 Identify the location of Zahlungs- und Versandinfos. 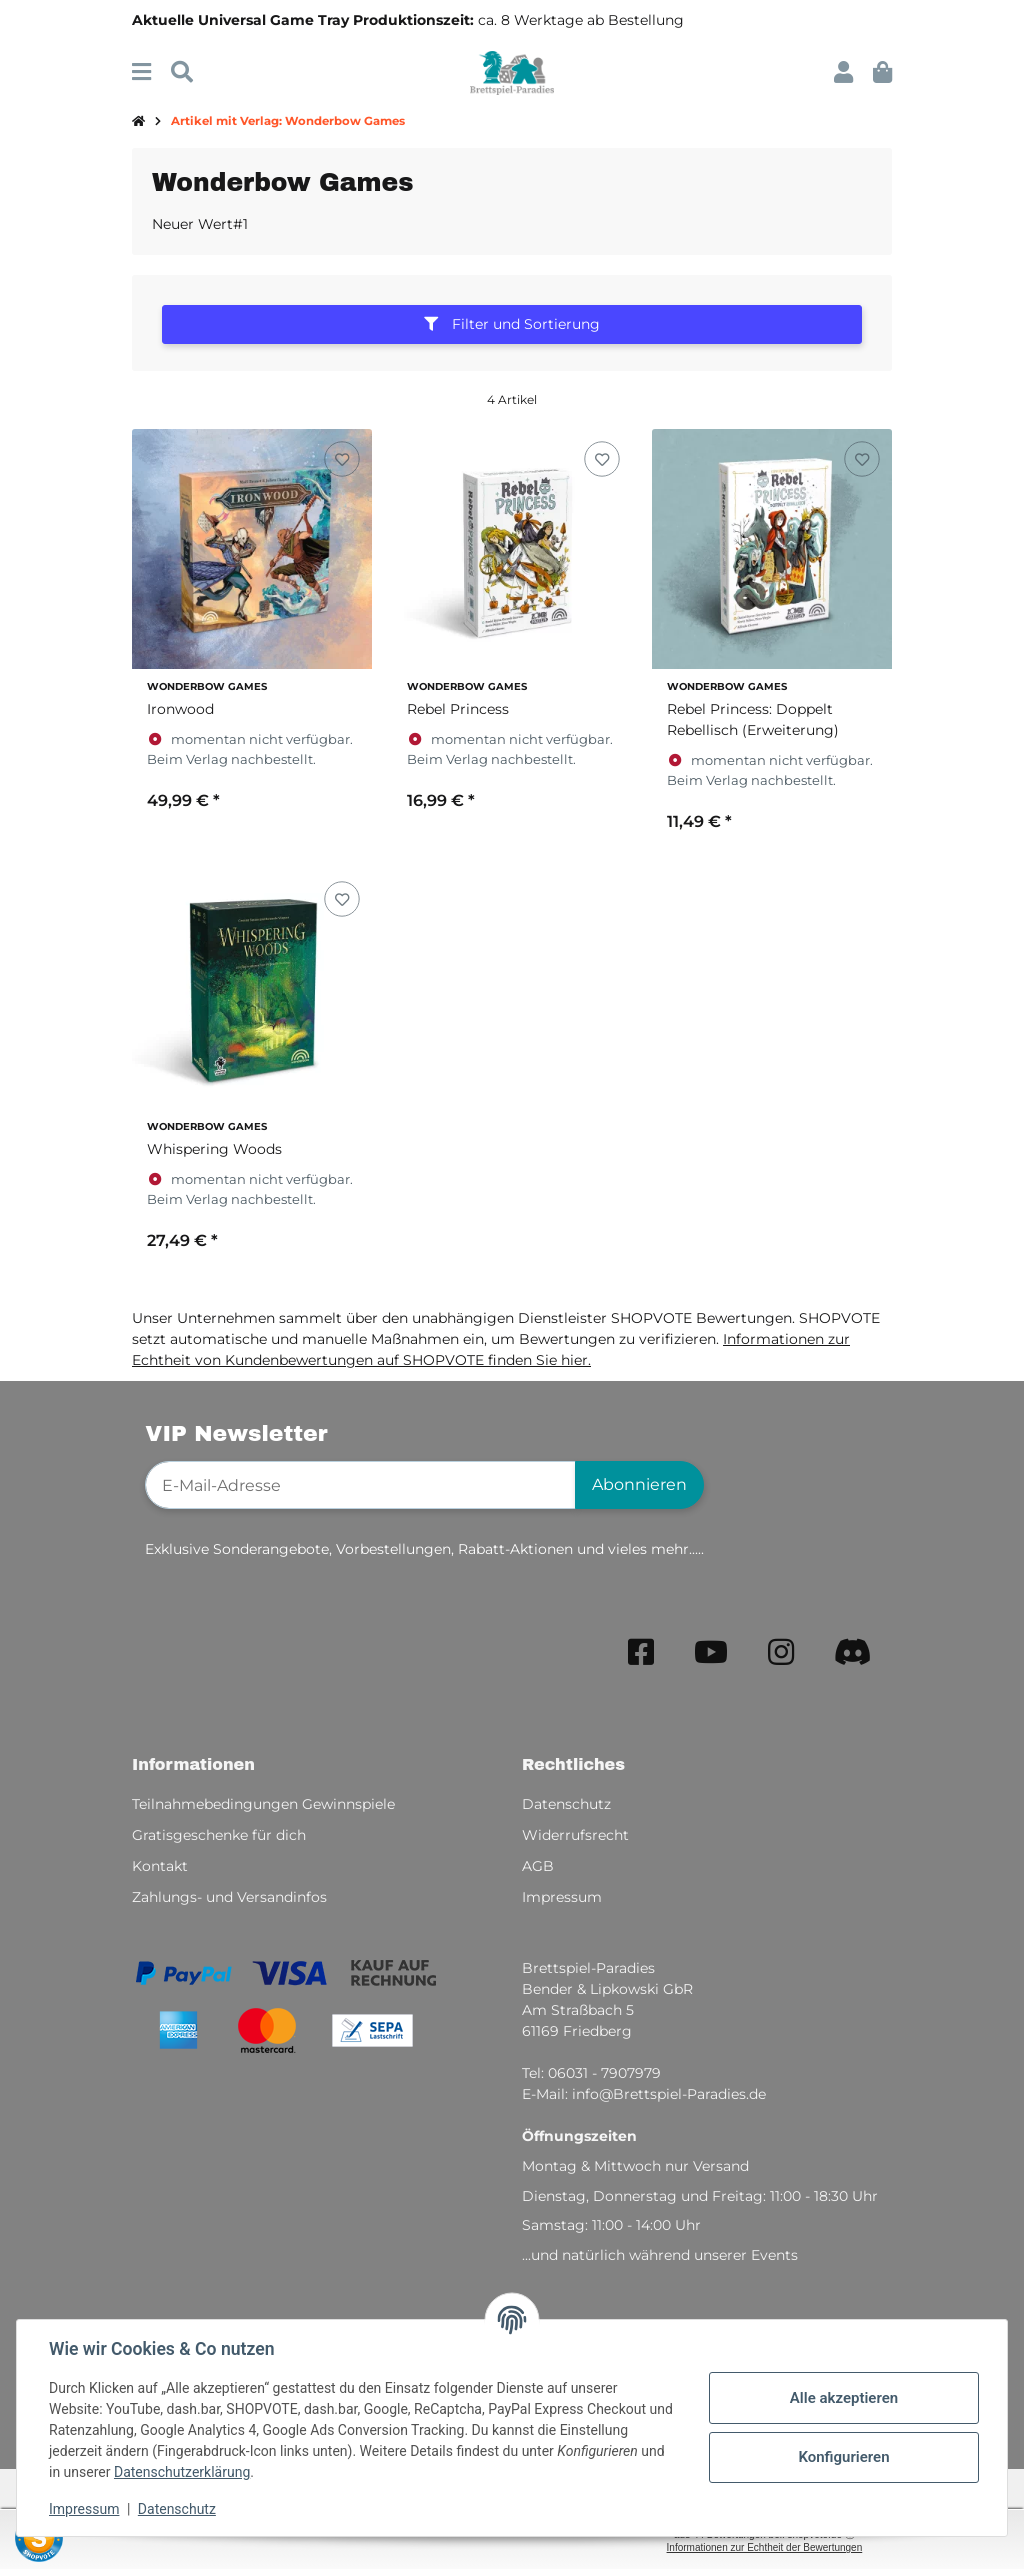
(229, 1897).